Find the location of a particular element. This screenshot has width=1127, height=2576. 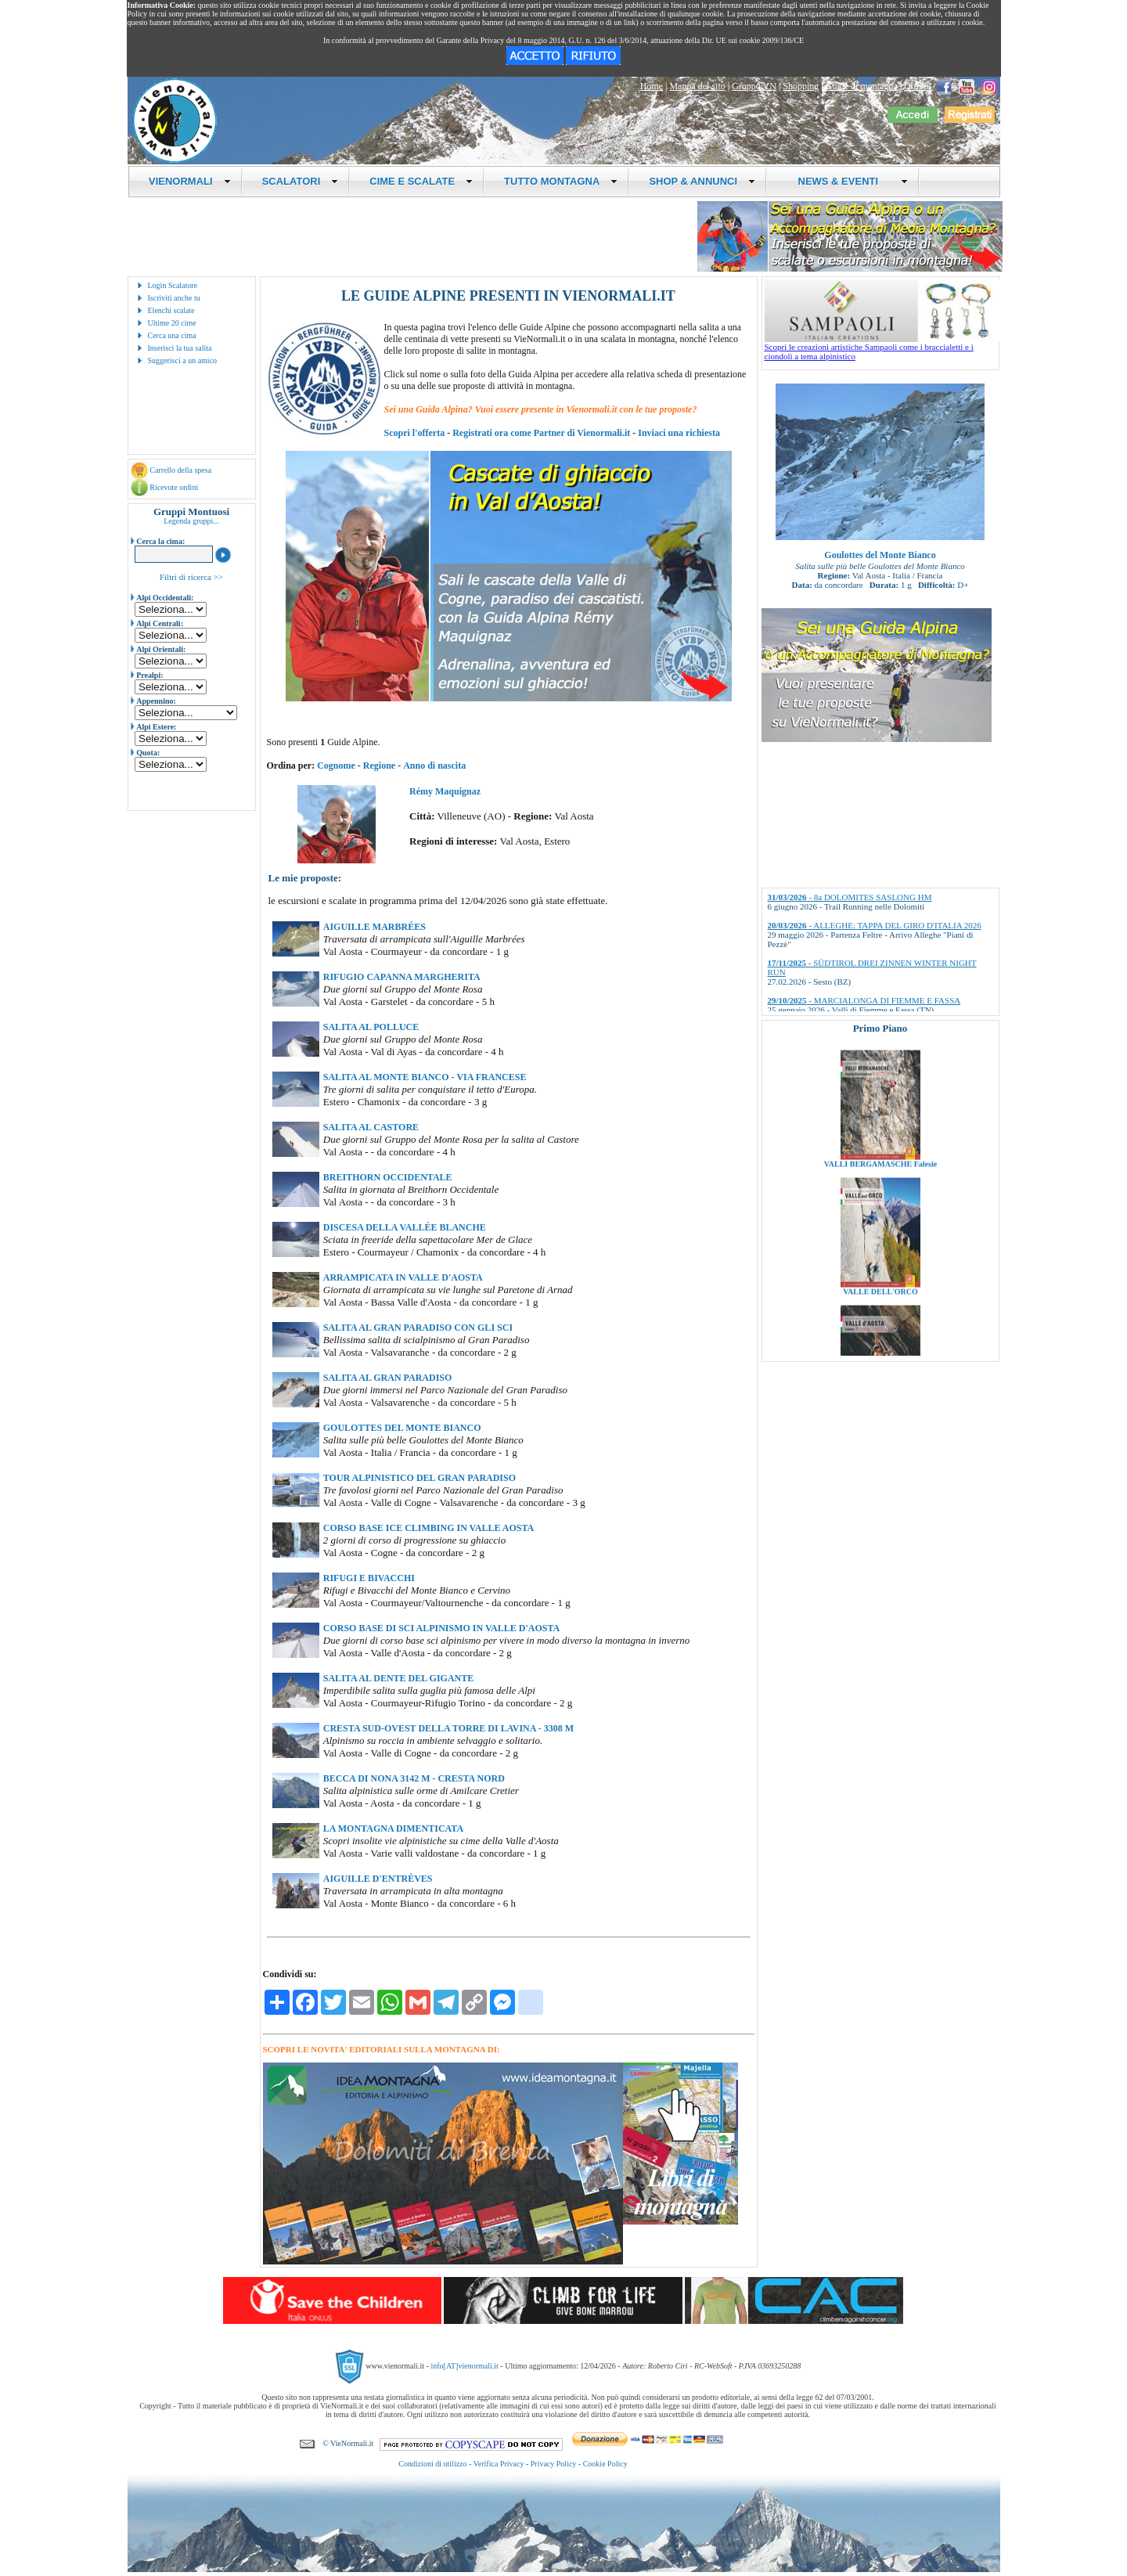

Registrati ora come Partner di Vienormali.it is located at coordinates (541, 432).